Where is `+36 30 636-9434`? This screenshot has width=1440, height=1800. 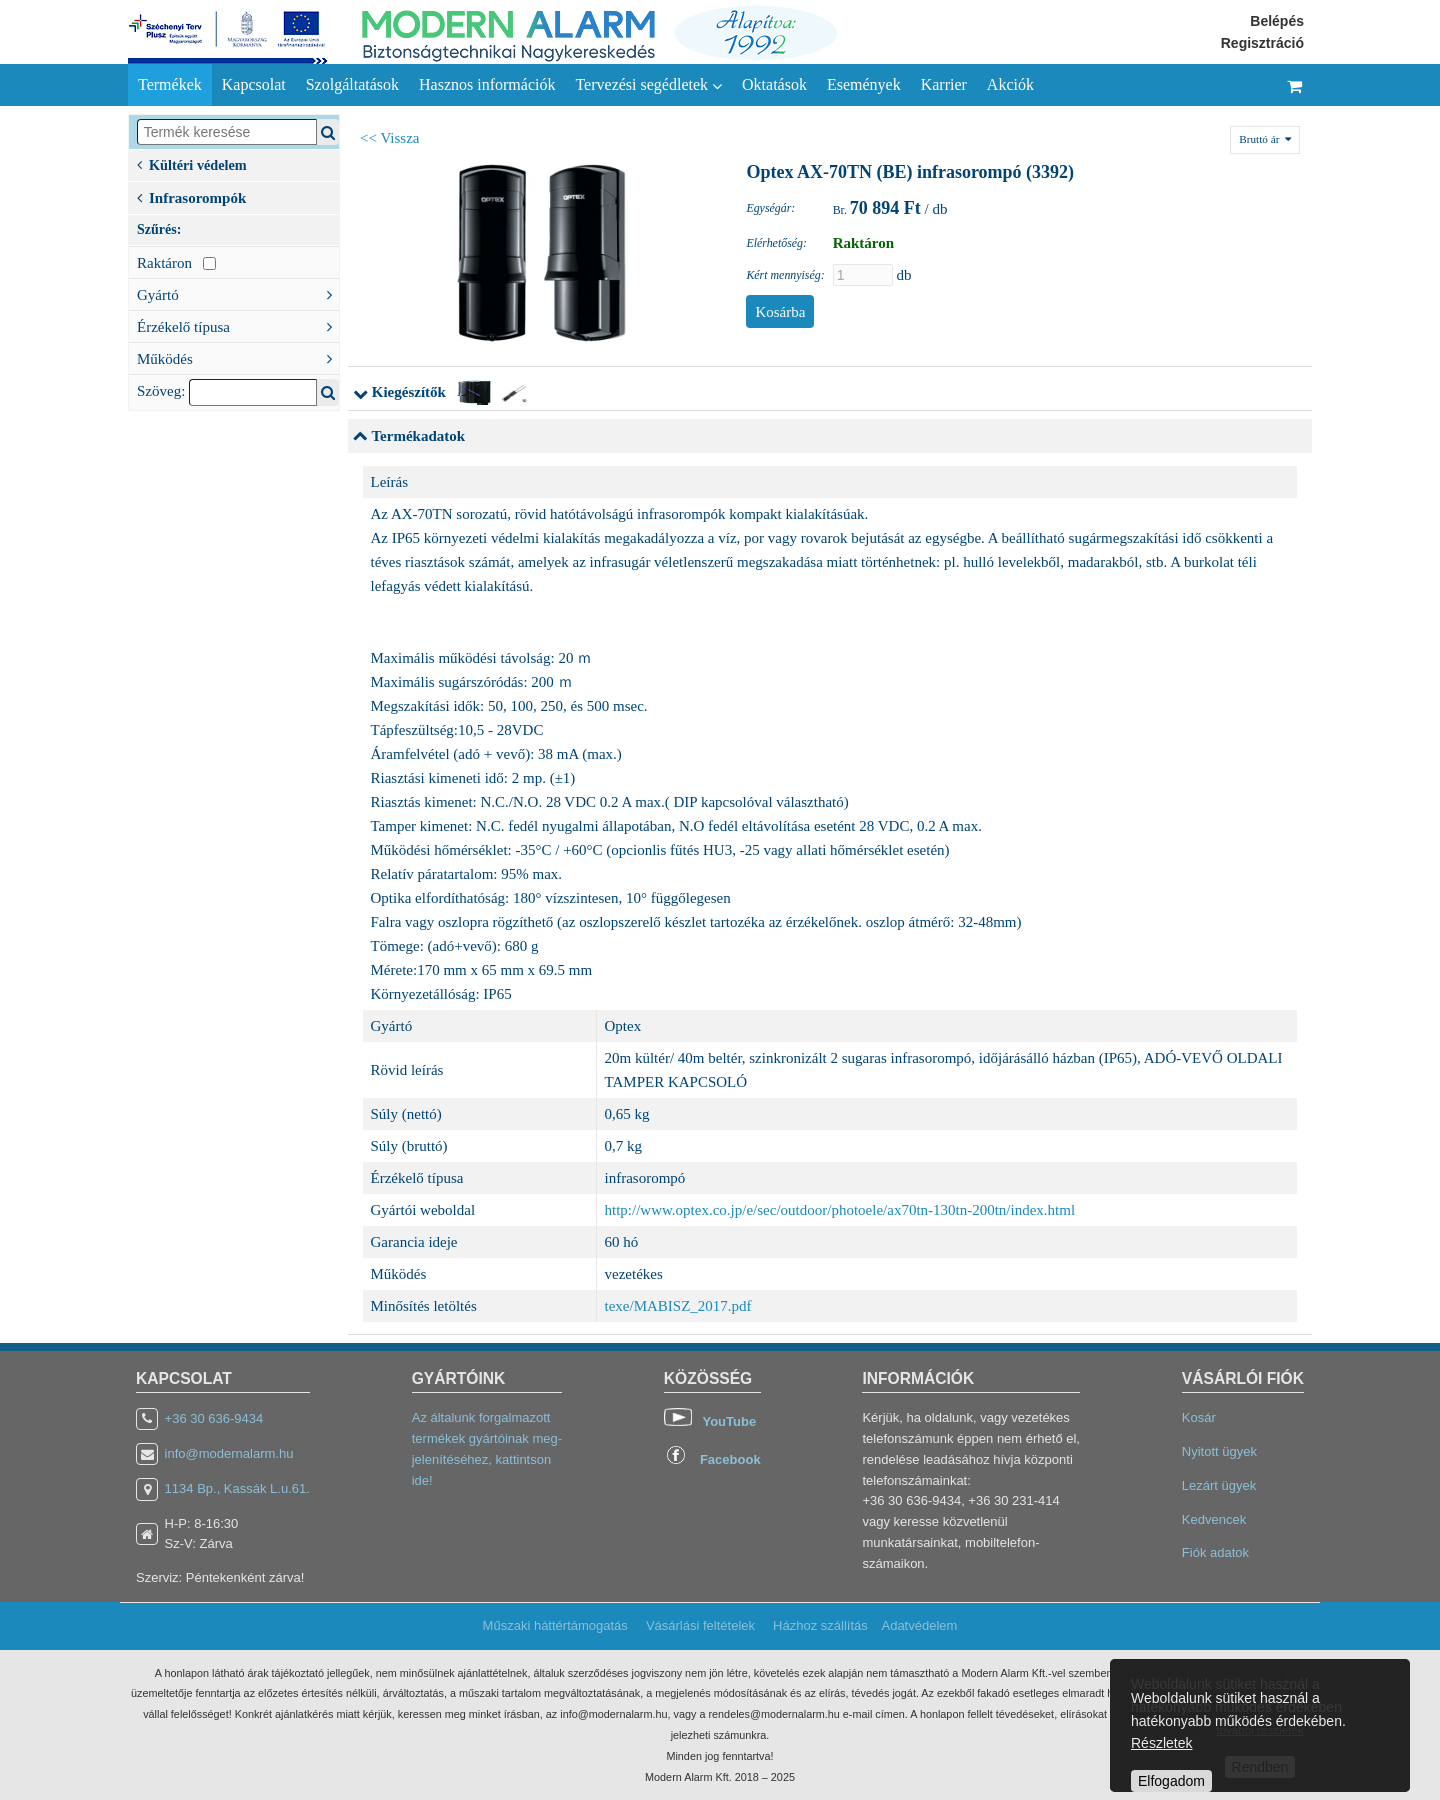 +36 30 636-9434 is located at coordinates (214, 1418).